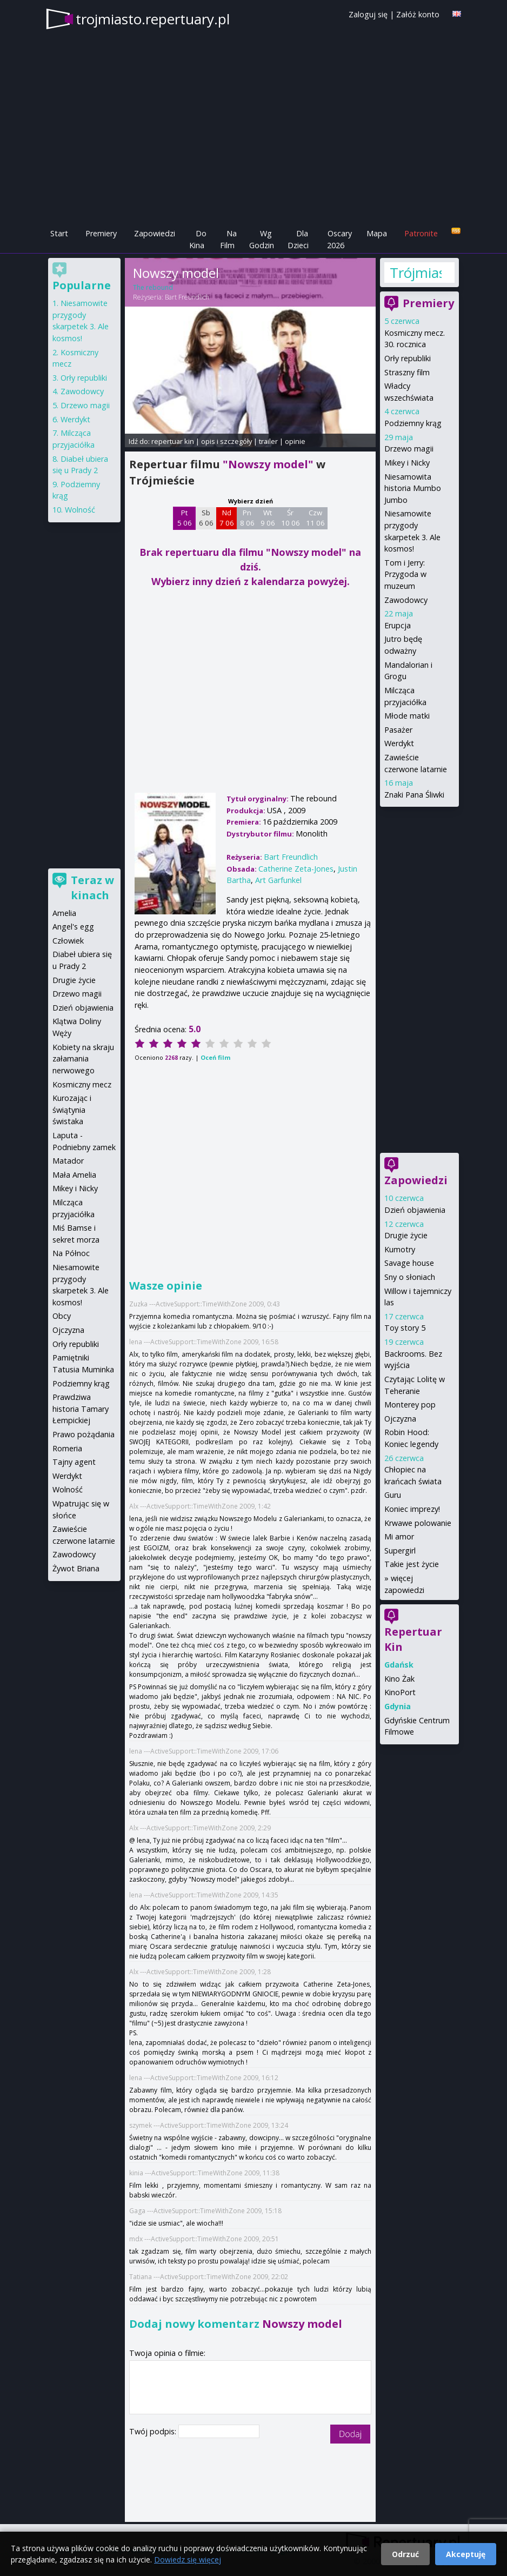 The height and width of the screenshot is (2576, 507). I want to click on Akceptuję, so click(465, 2554).